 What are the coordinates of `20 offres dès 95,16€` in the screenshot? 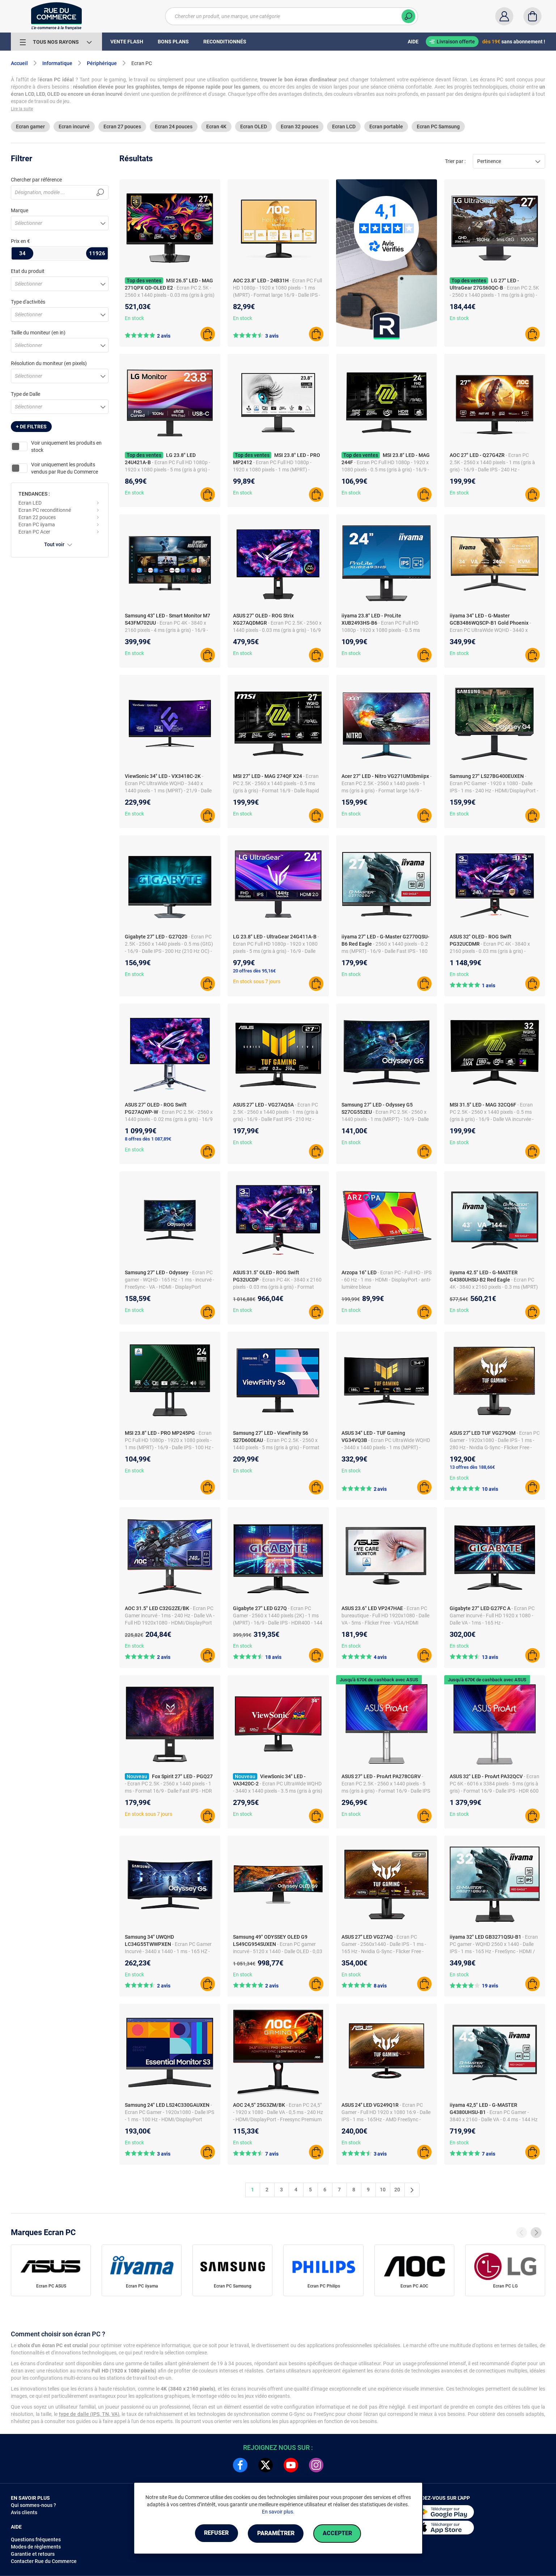 It's located at (254, 971).